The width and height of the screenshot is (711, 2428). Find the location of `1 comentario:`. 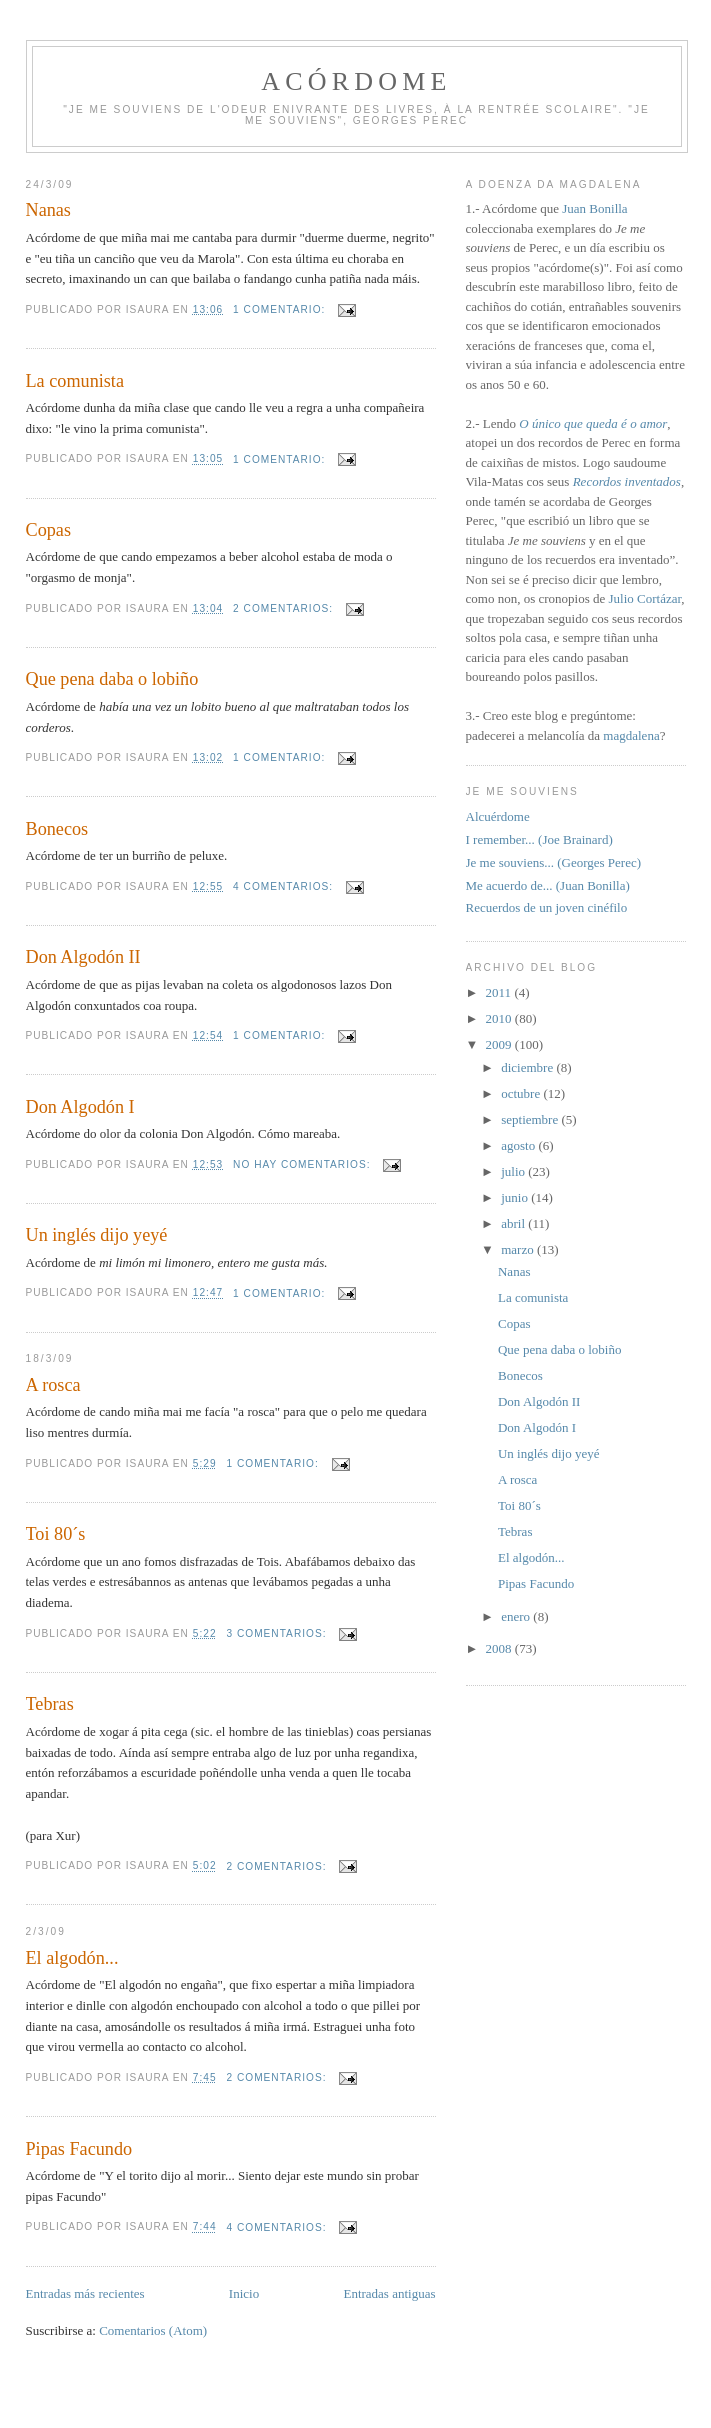

1 comentario: is located at coordinates (281, 309).